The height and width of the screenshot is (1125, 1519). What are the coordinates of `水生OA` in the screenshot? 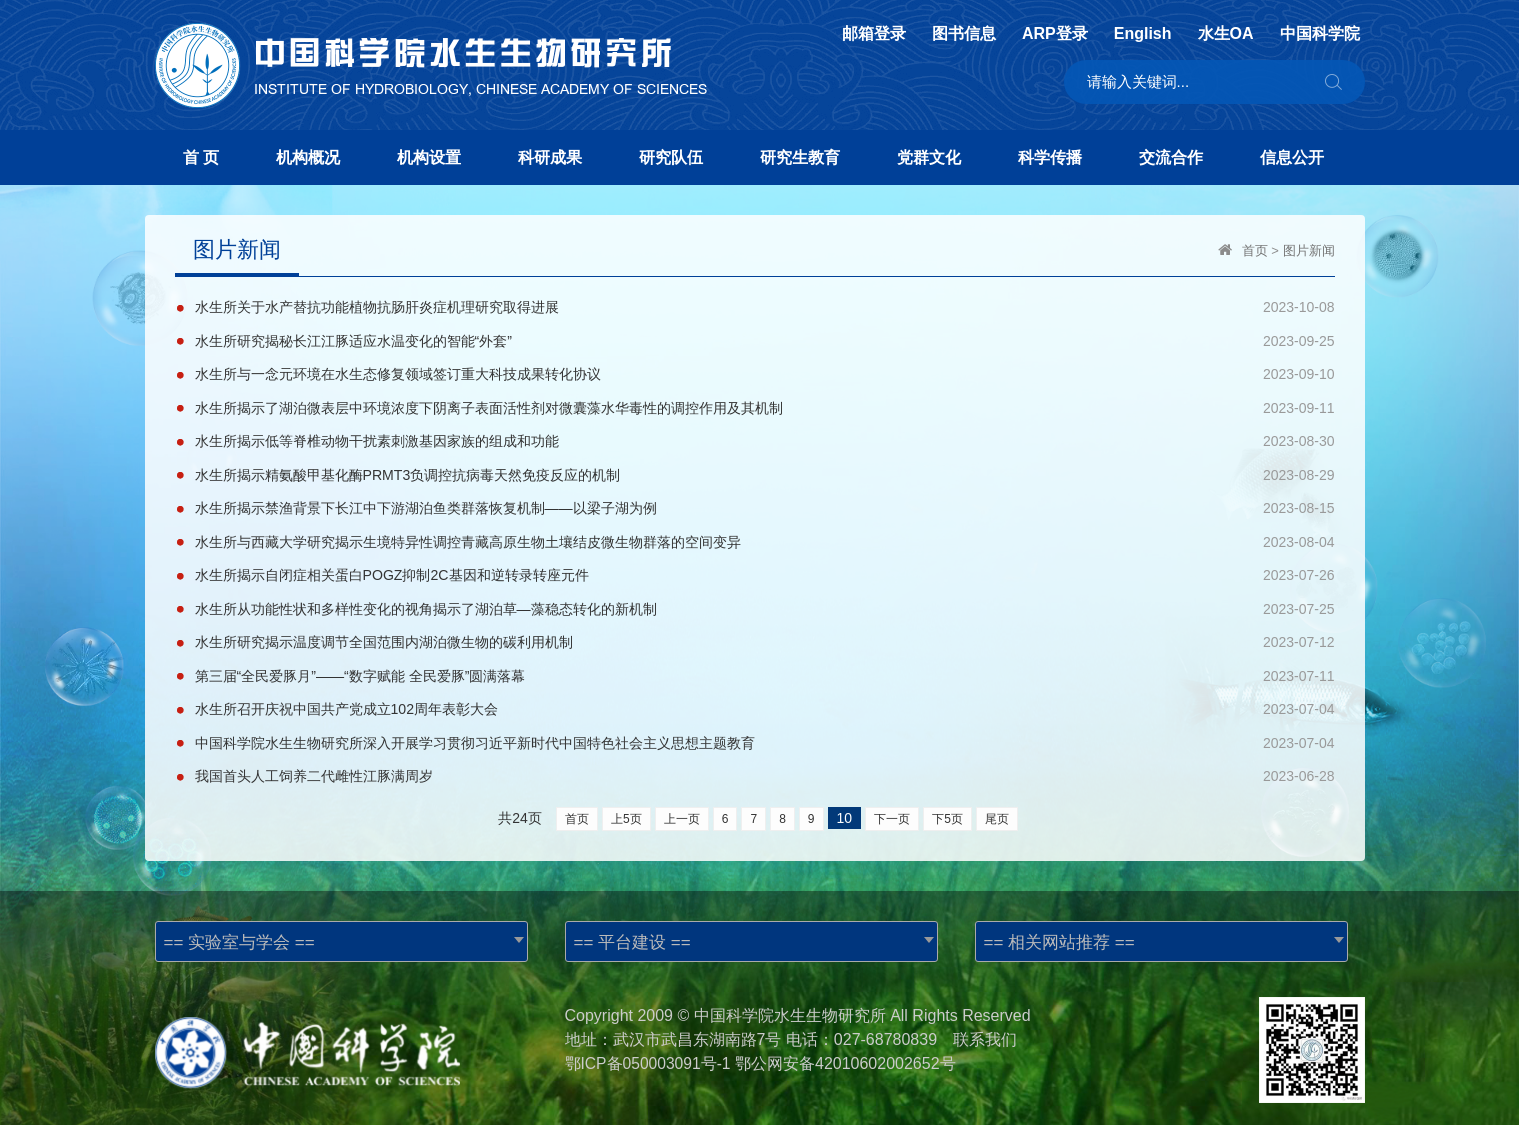 It's located at (1226, 34).